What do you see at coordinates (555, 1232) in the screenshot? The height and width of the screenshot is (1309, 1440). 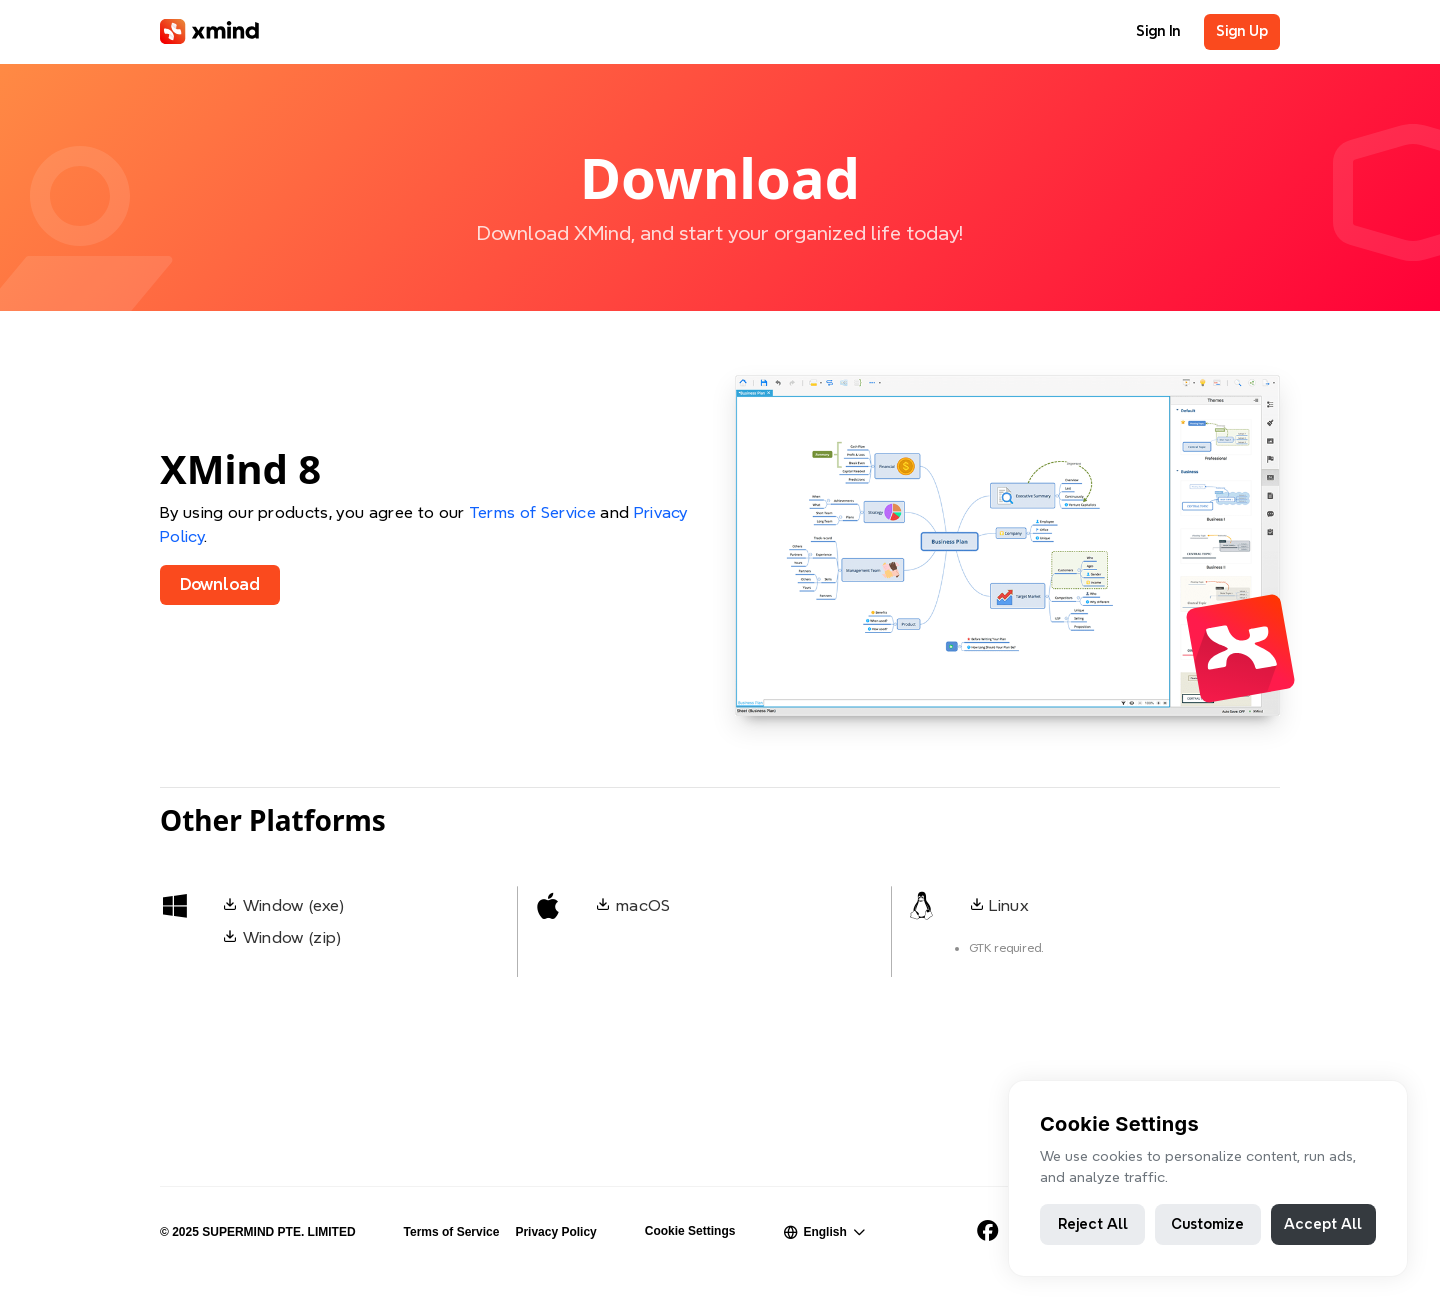 I see `Privacy Policy` at bounding box center [555, 1232].